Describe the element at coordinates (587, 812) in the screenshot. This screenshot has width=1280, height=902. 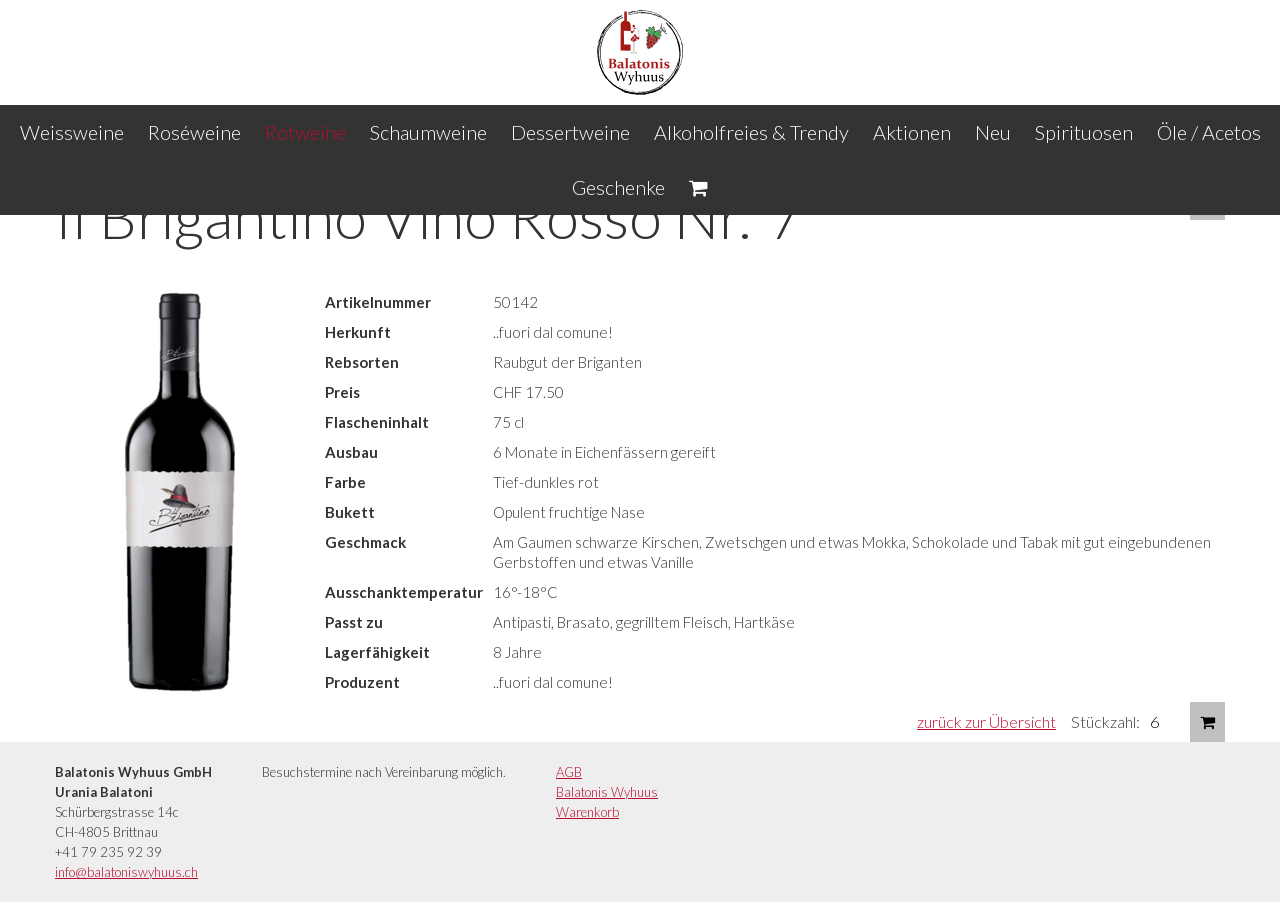
I see `Warenkorb` at that location.